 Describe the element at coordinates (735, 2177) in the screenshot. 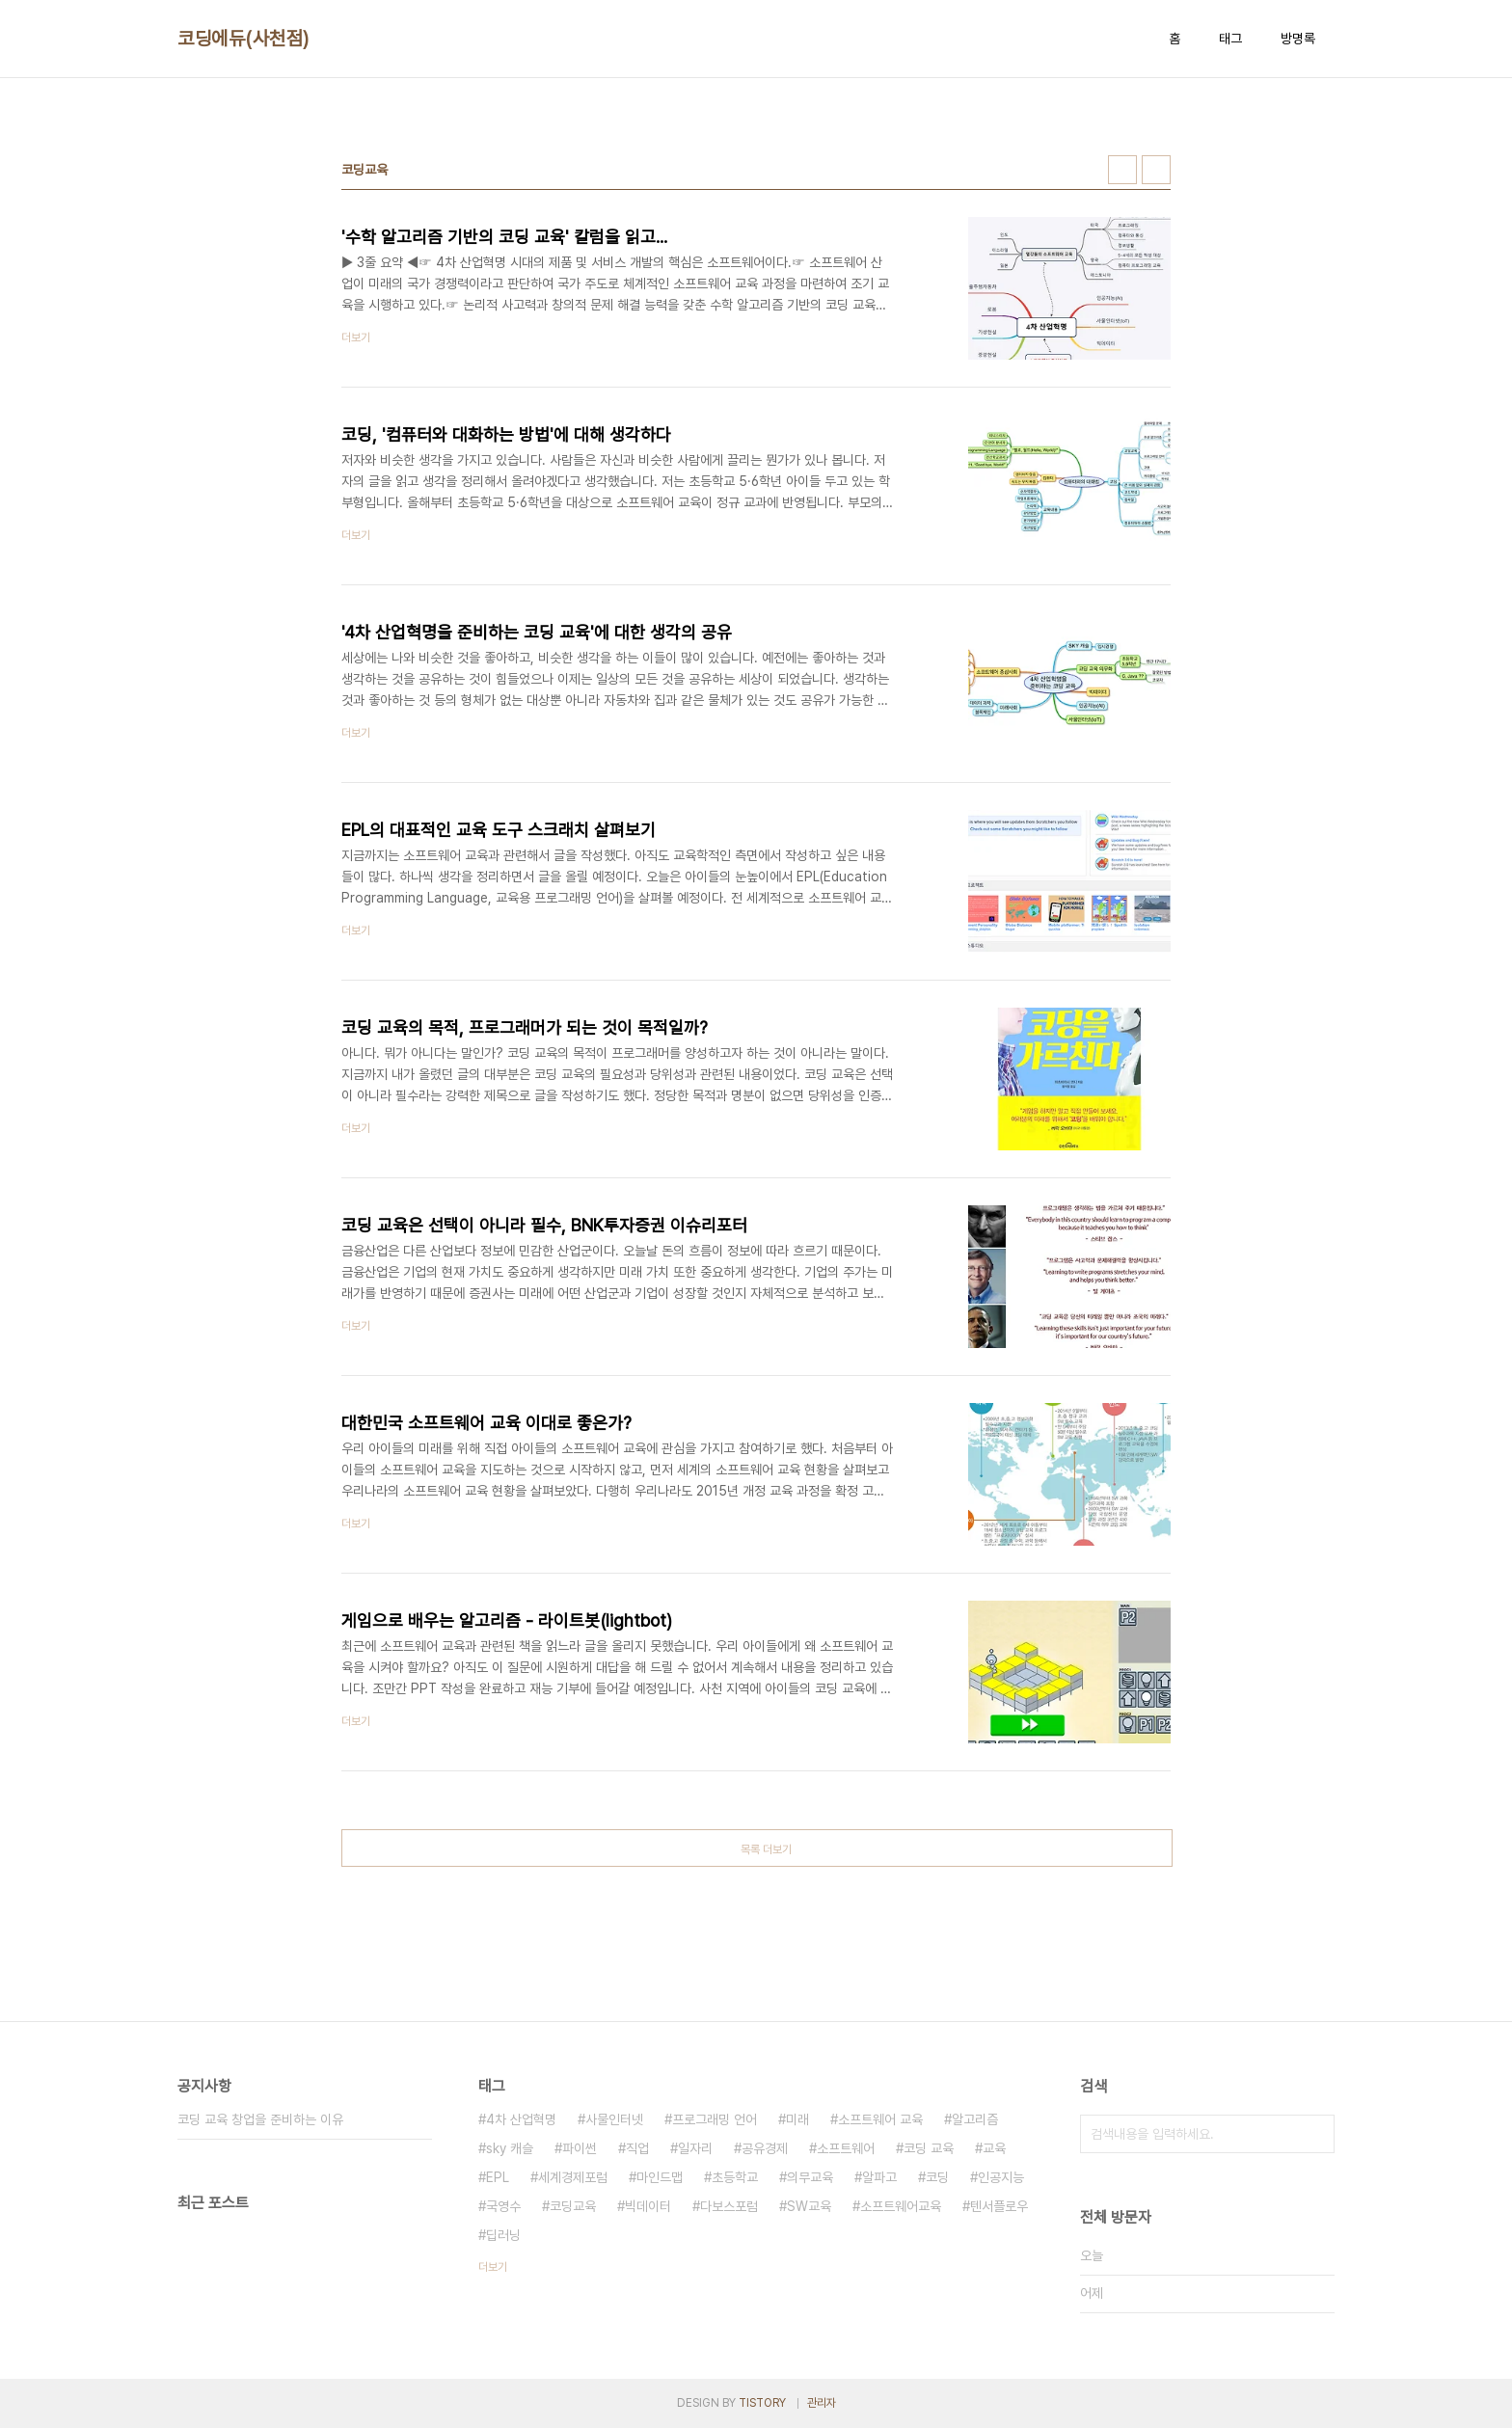

I see `초등학교` at that location.